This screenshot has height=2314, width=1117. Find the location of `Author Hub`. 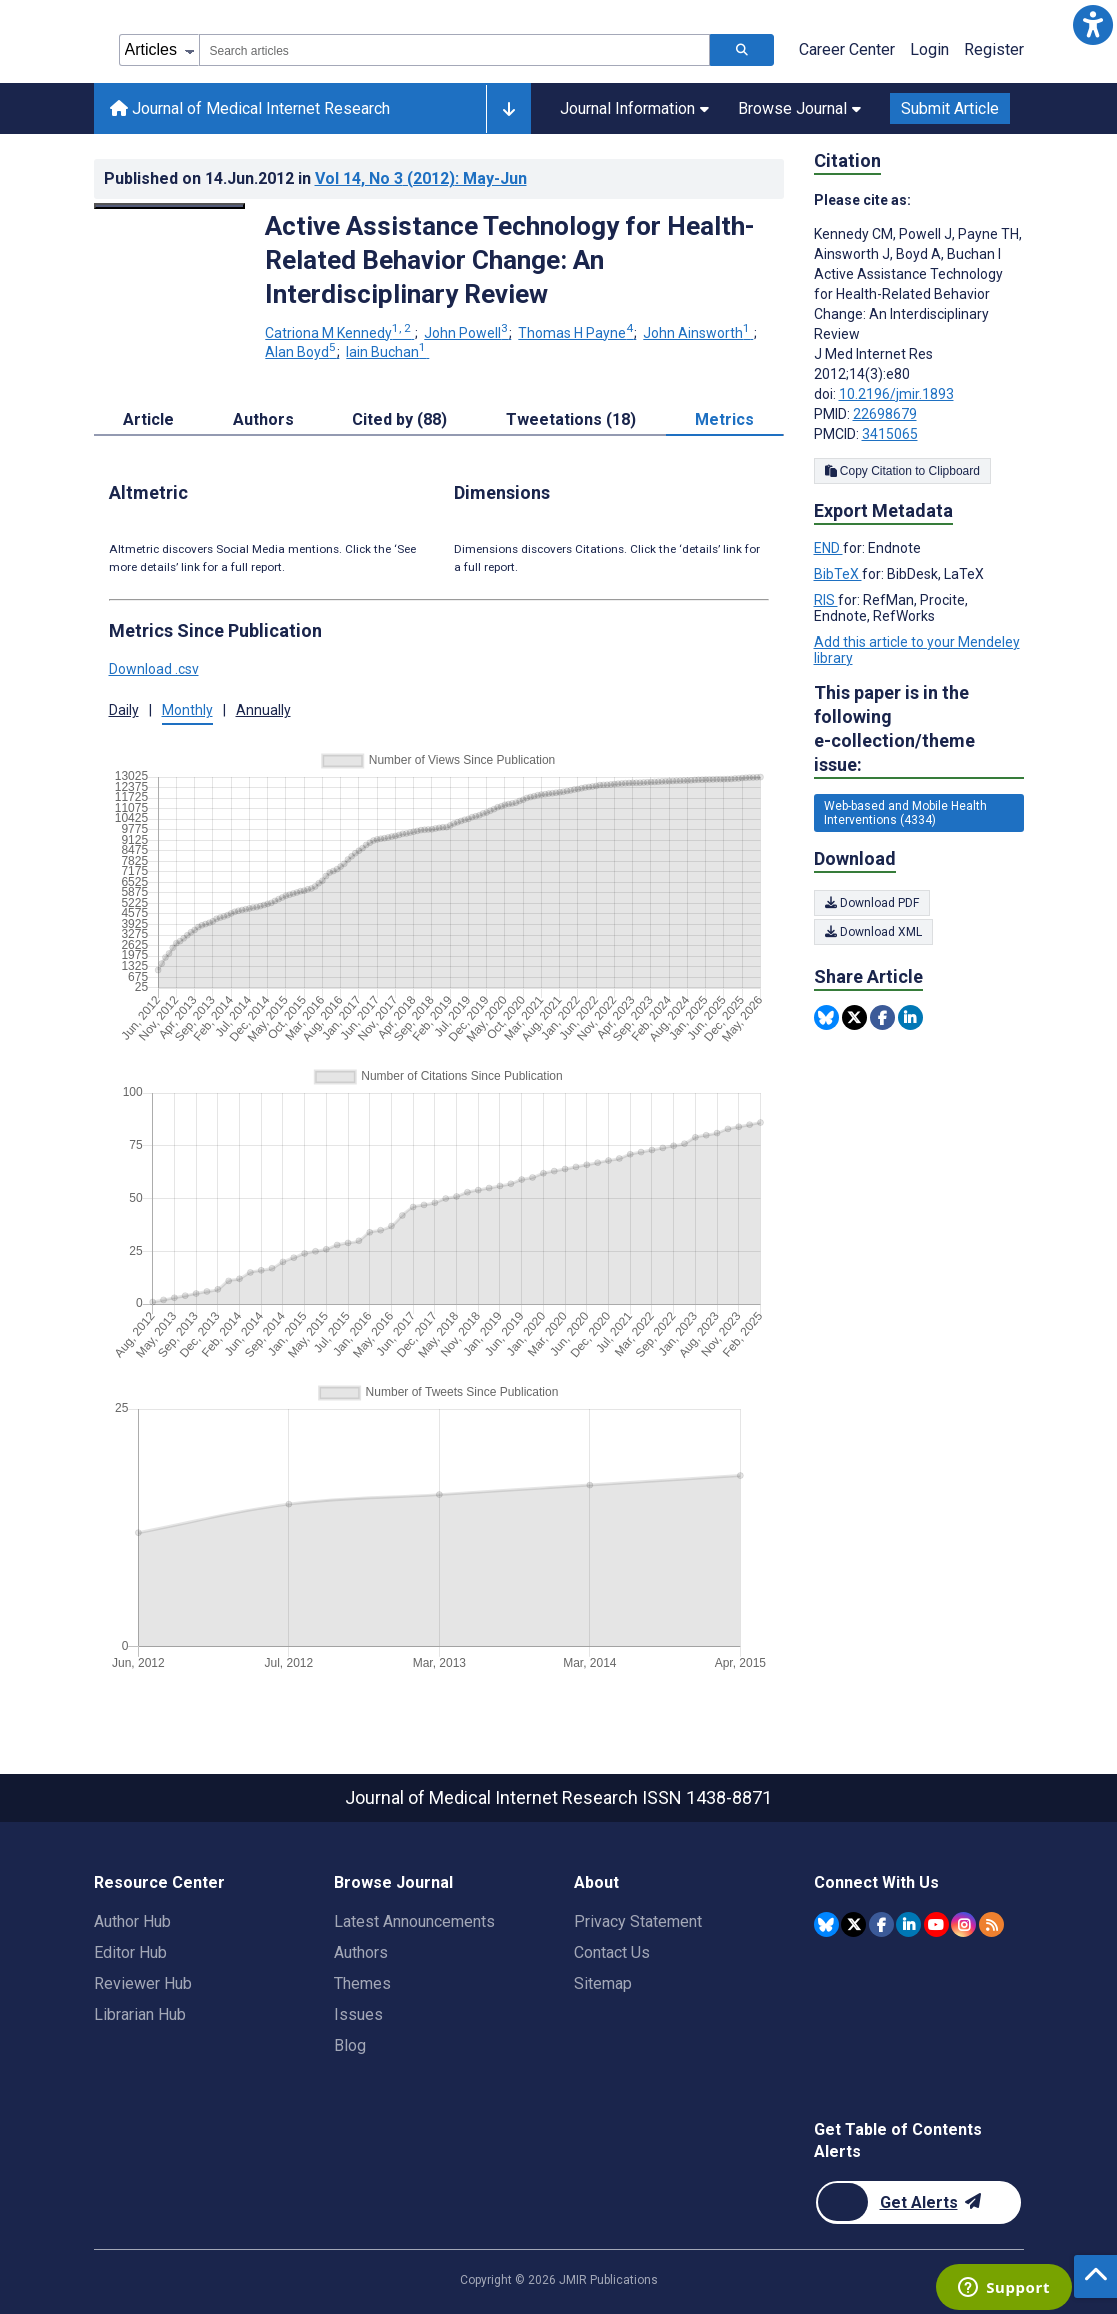

Author Hub is located at coordinates (132, 1921).